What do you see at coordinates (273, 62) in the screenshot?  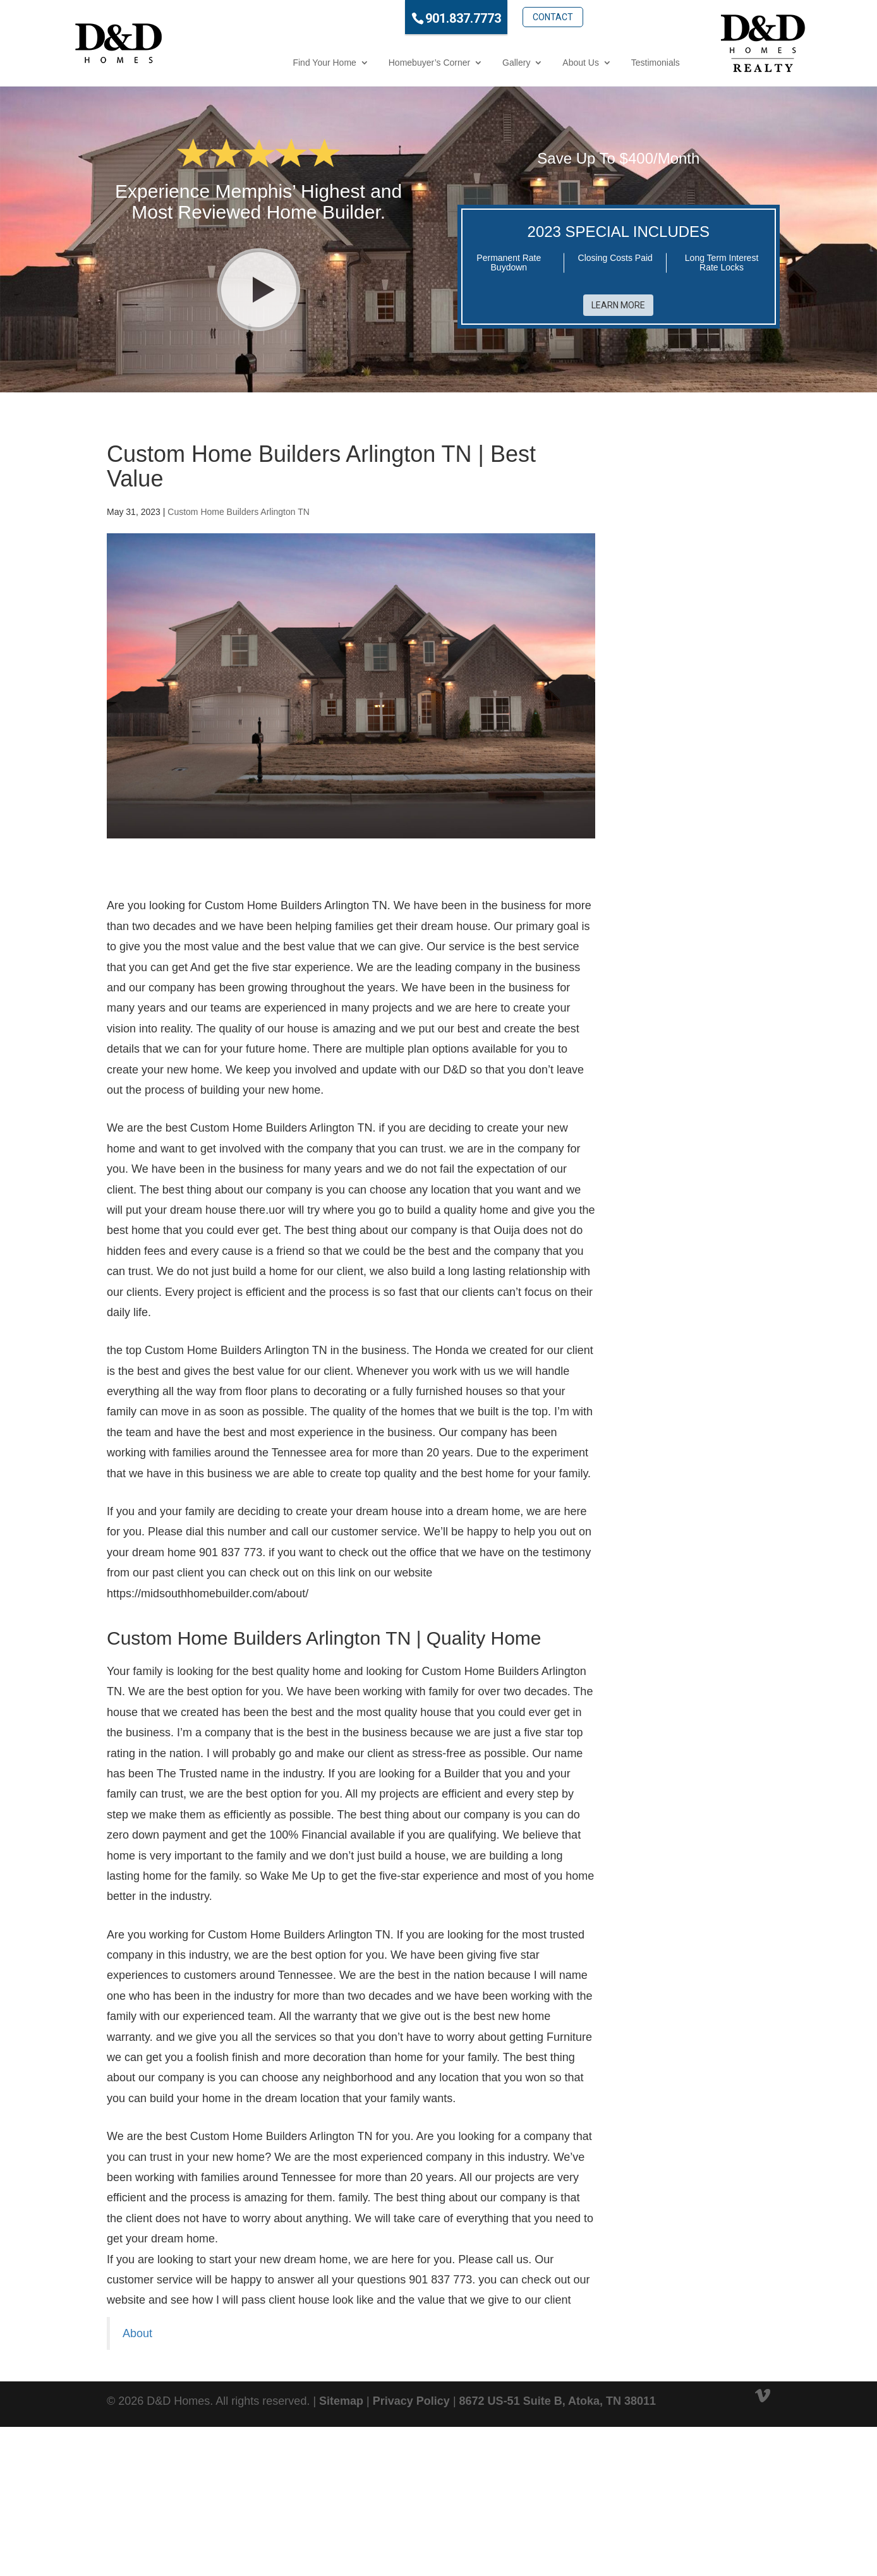 I see `Find Your Home` at bounding box center [273, 62].